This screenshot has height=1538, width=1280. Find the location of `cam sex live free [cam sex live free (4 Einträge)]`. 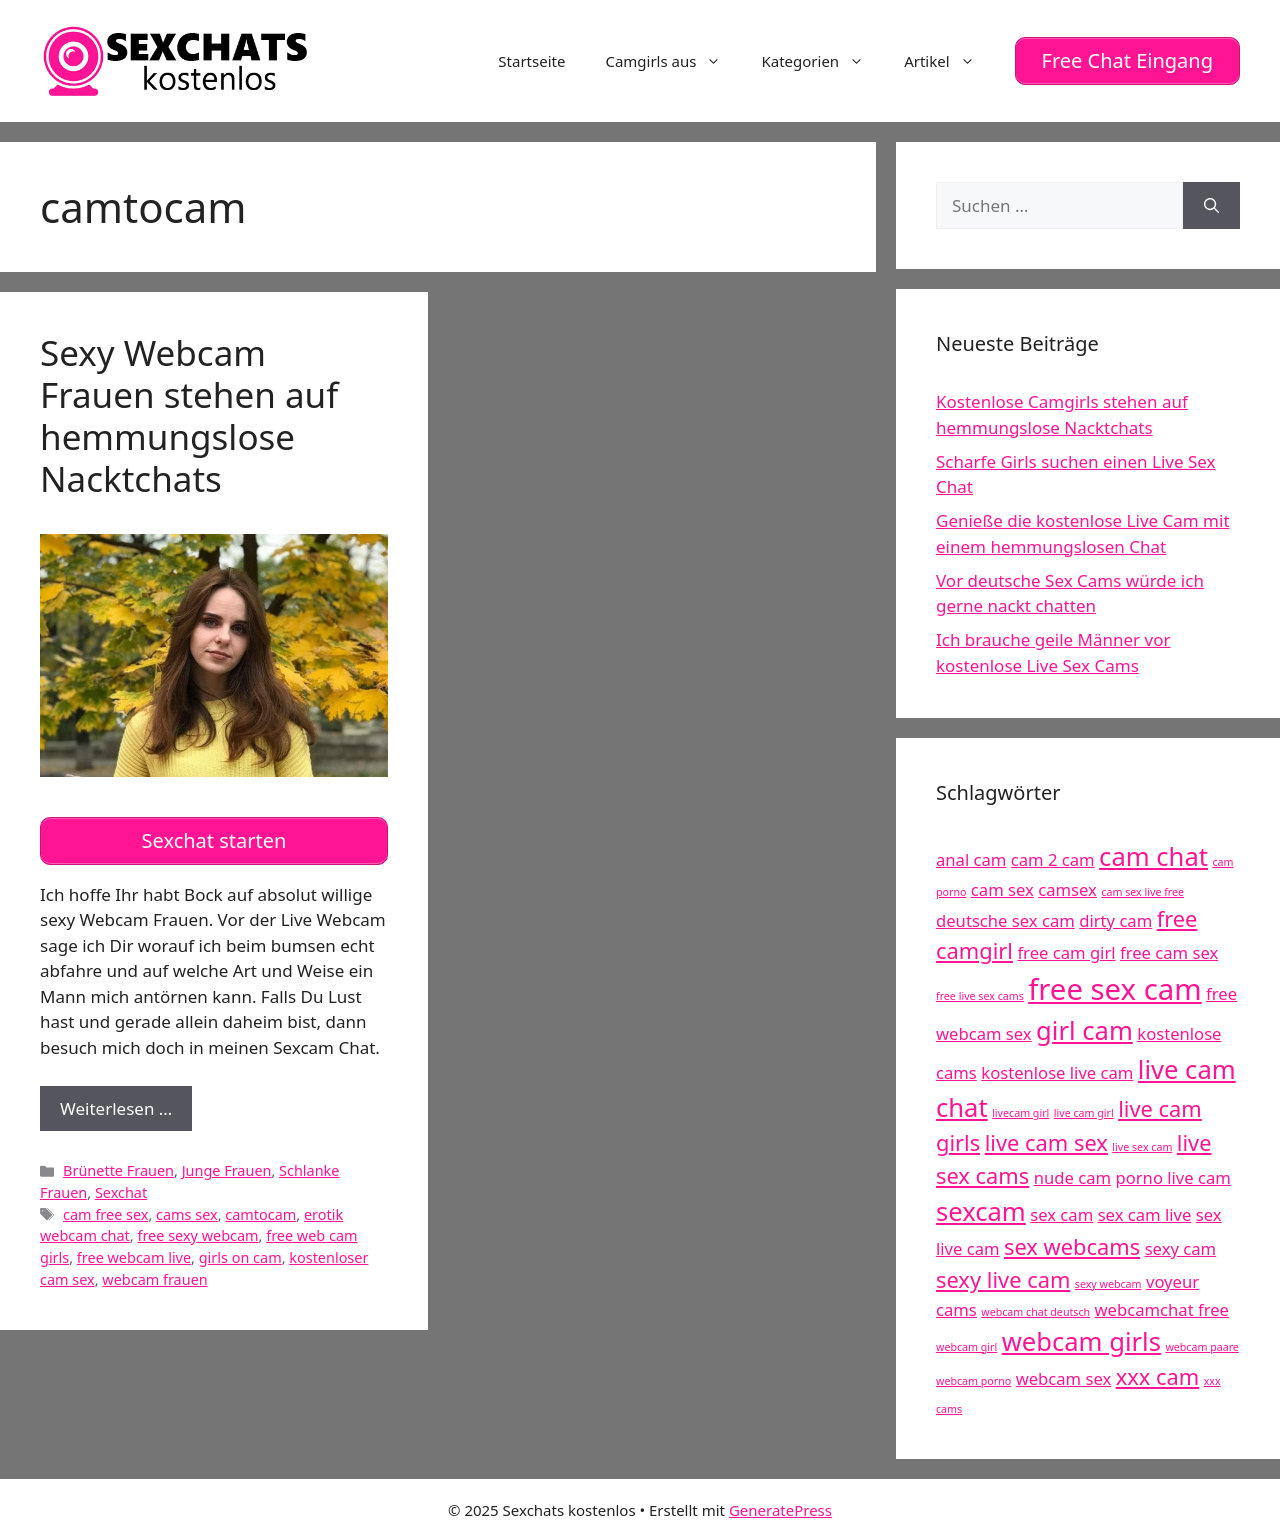

cam sex live free [cam sex live free (4 Einträge)] is located at coordinates (1142, 888).